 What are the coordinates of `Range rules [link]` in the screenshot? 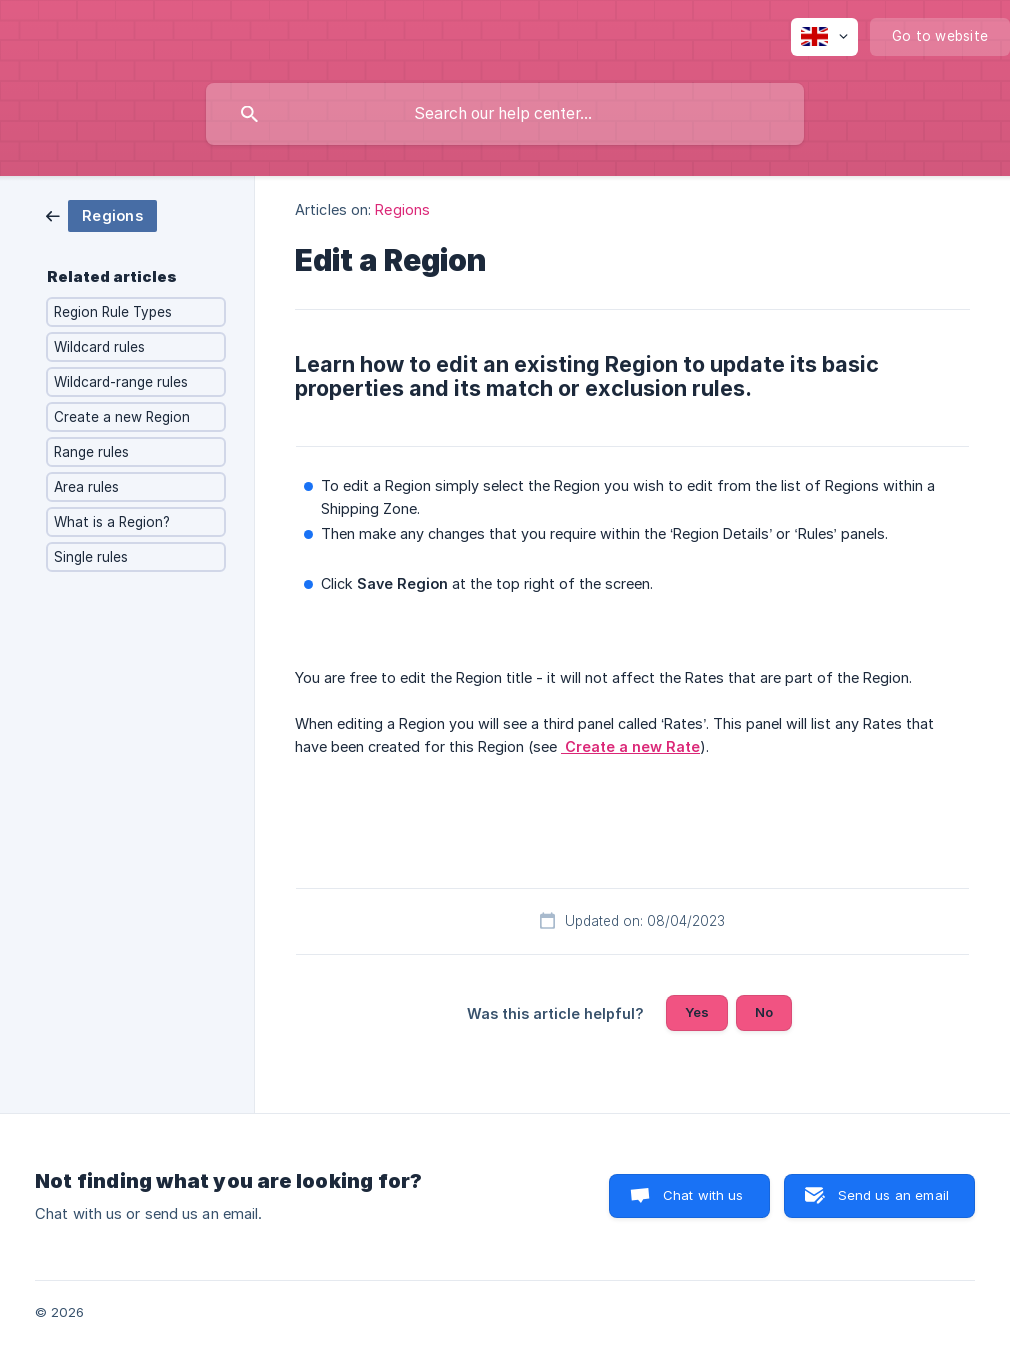 It's located at (91, 452).